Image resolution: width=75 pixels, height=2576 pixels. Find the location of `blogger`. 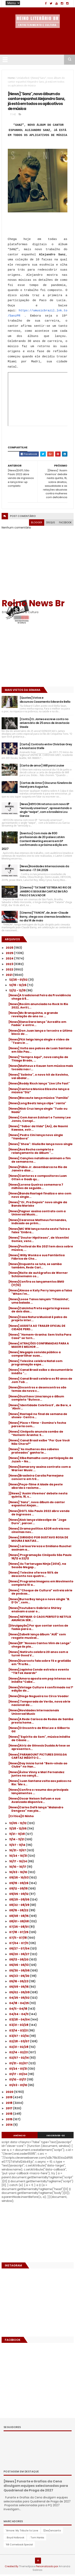

blogger is located at coordinates (36, 524).